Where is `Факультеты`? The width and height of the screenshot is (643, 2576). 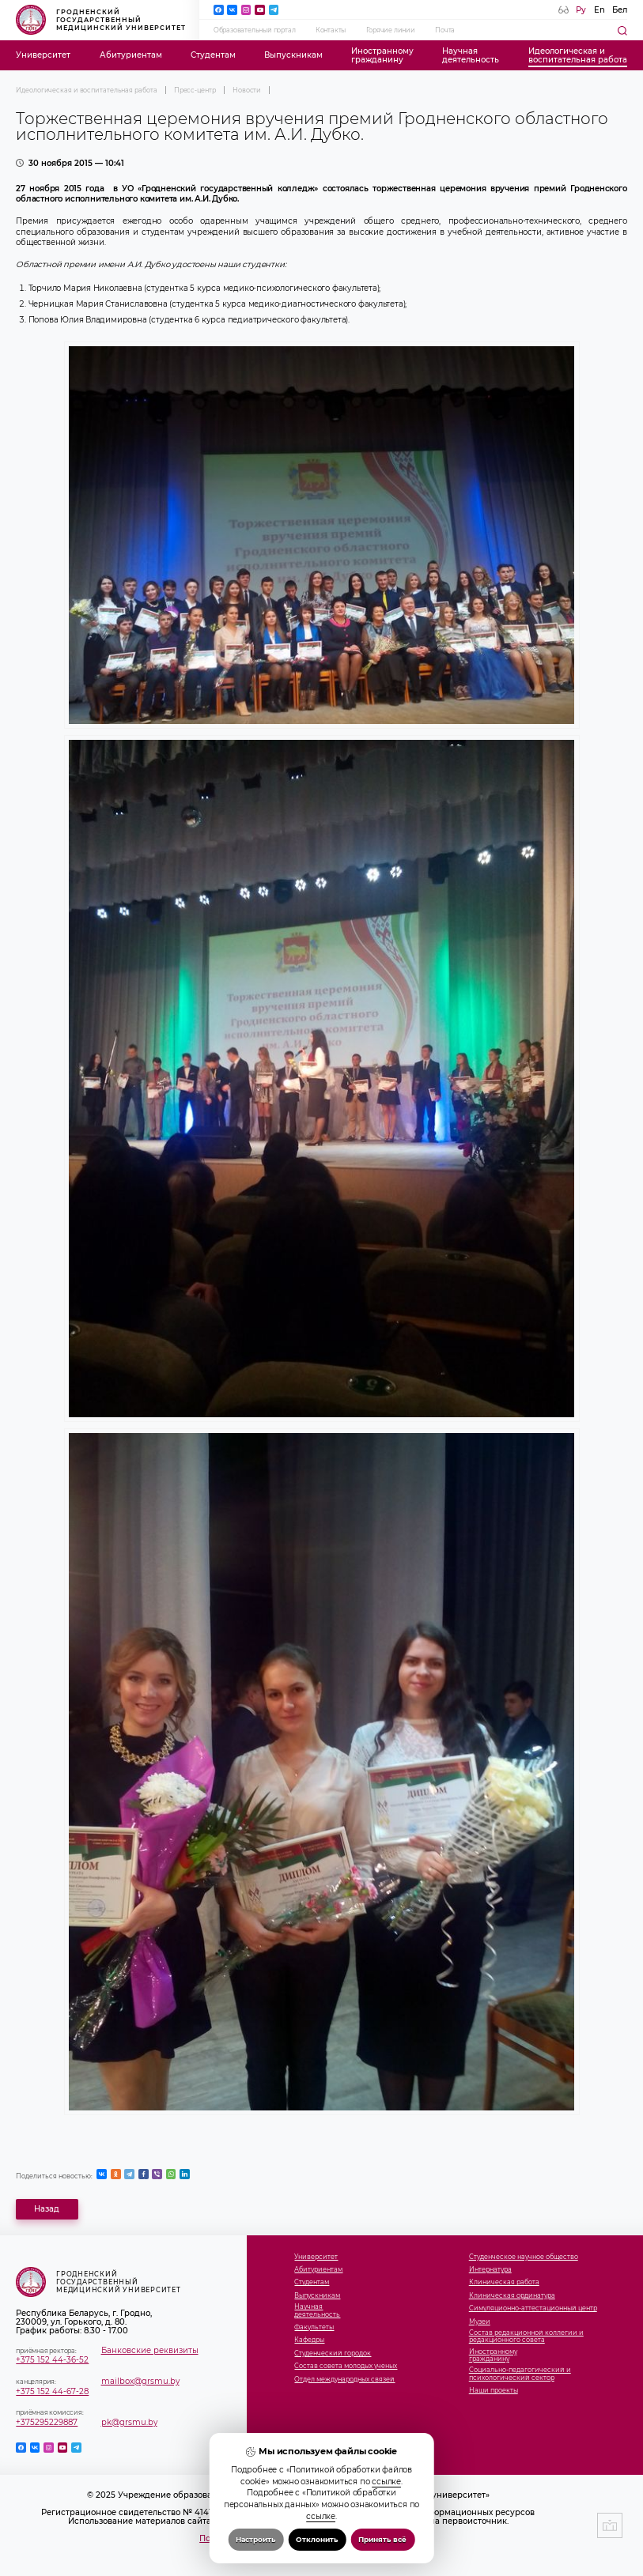 Факультеты is located at coordinates (314, 2327).